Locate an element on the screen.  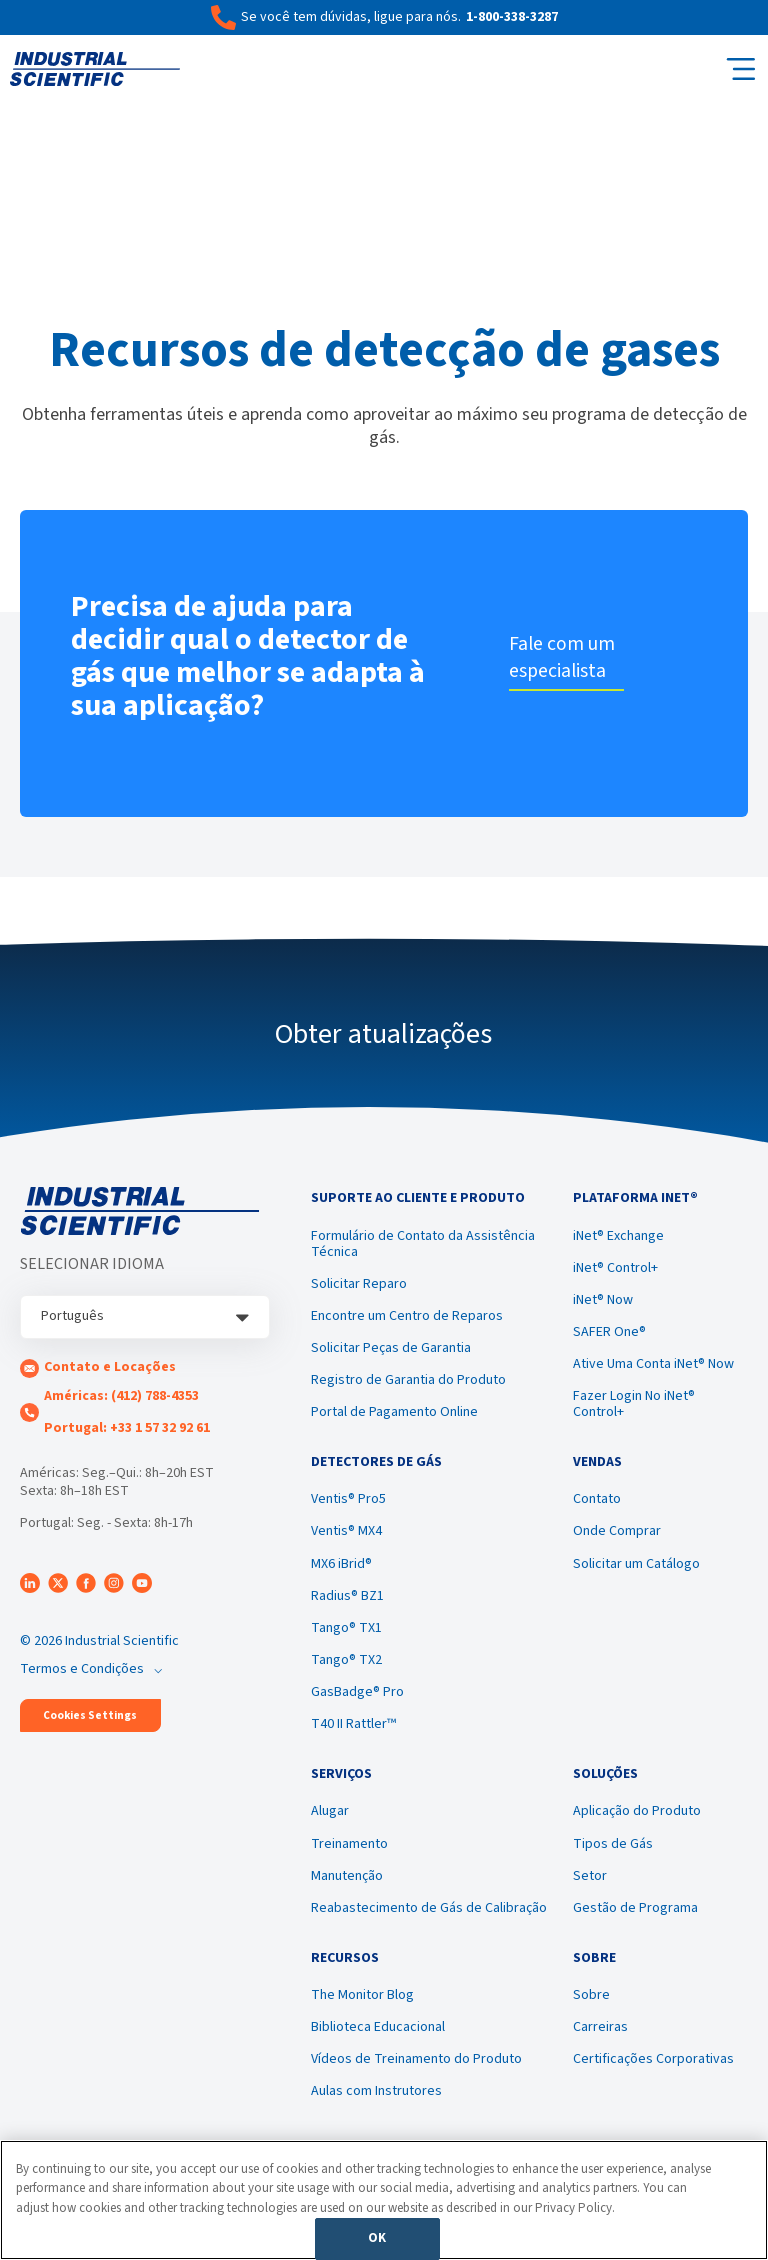
T40 II Rattler™ [menuitem] is located at coordinates (353, 1734).